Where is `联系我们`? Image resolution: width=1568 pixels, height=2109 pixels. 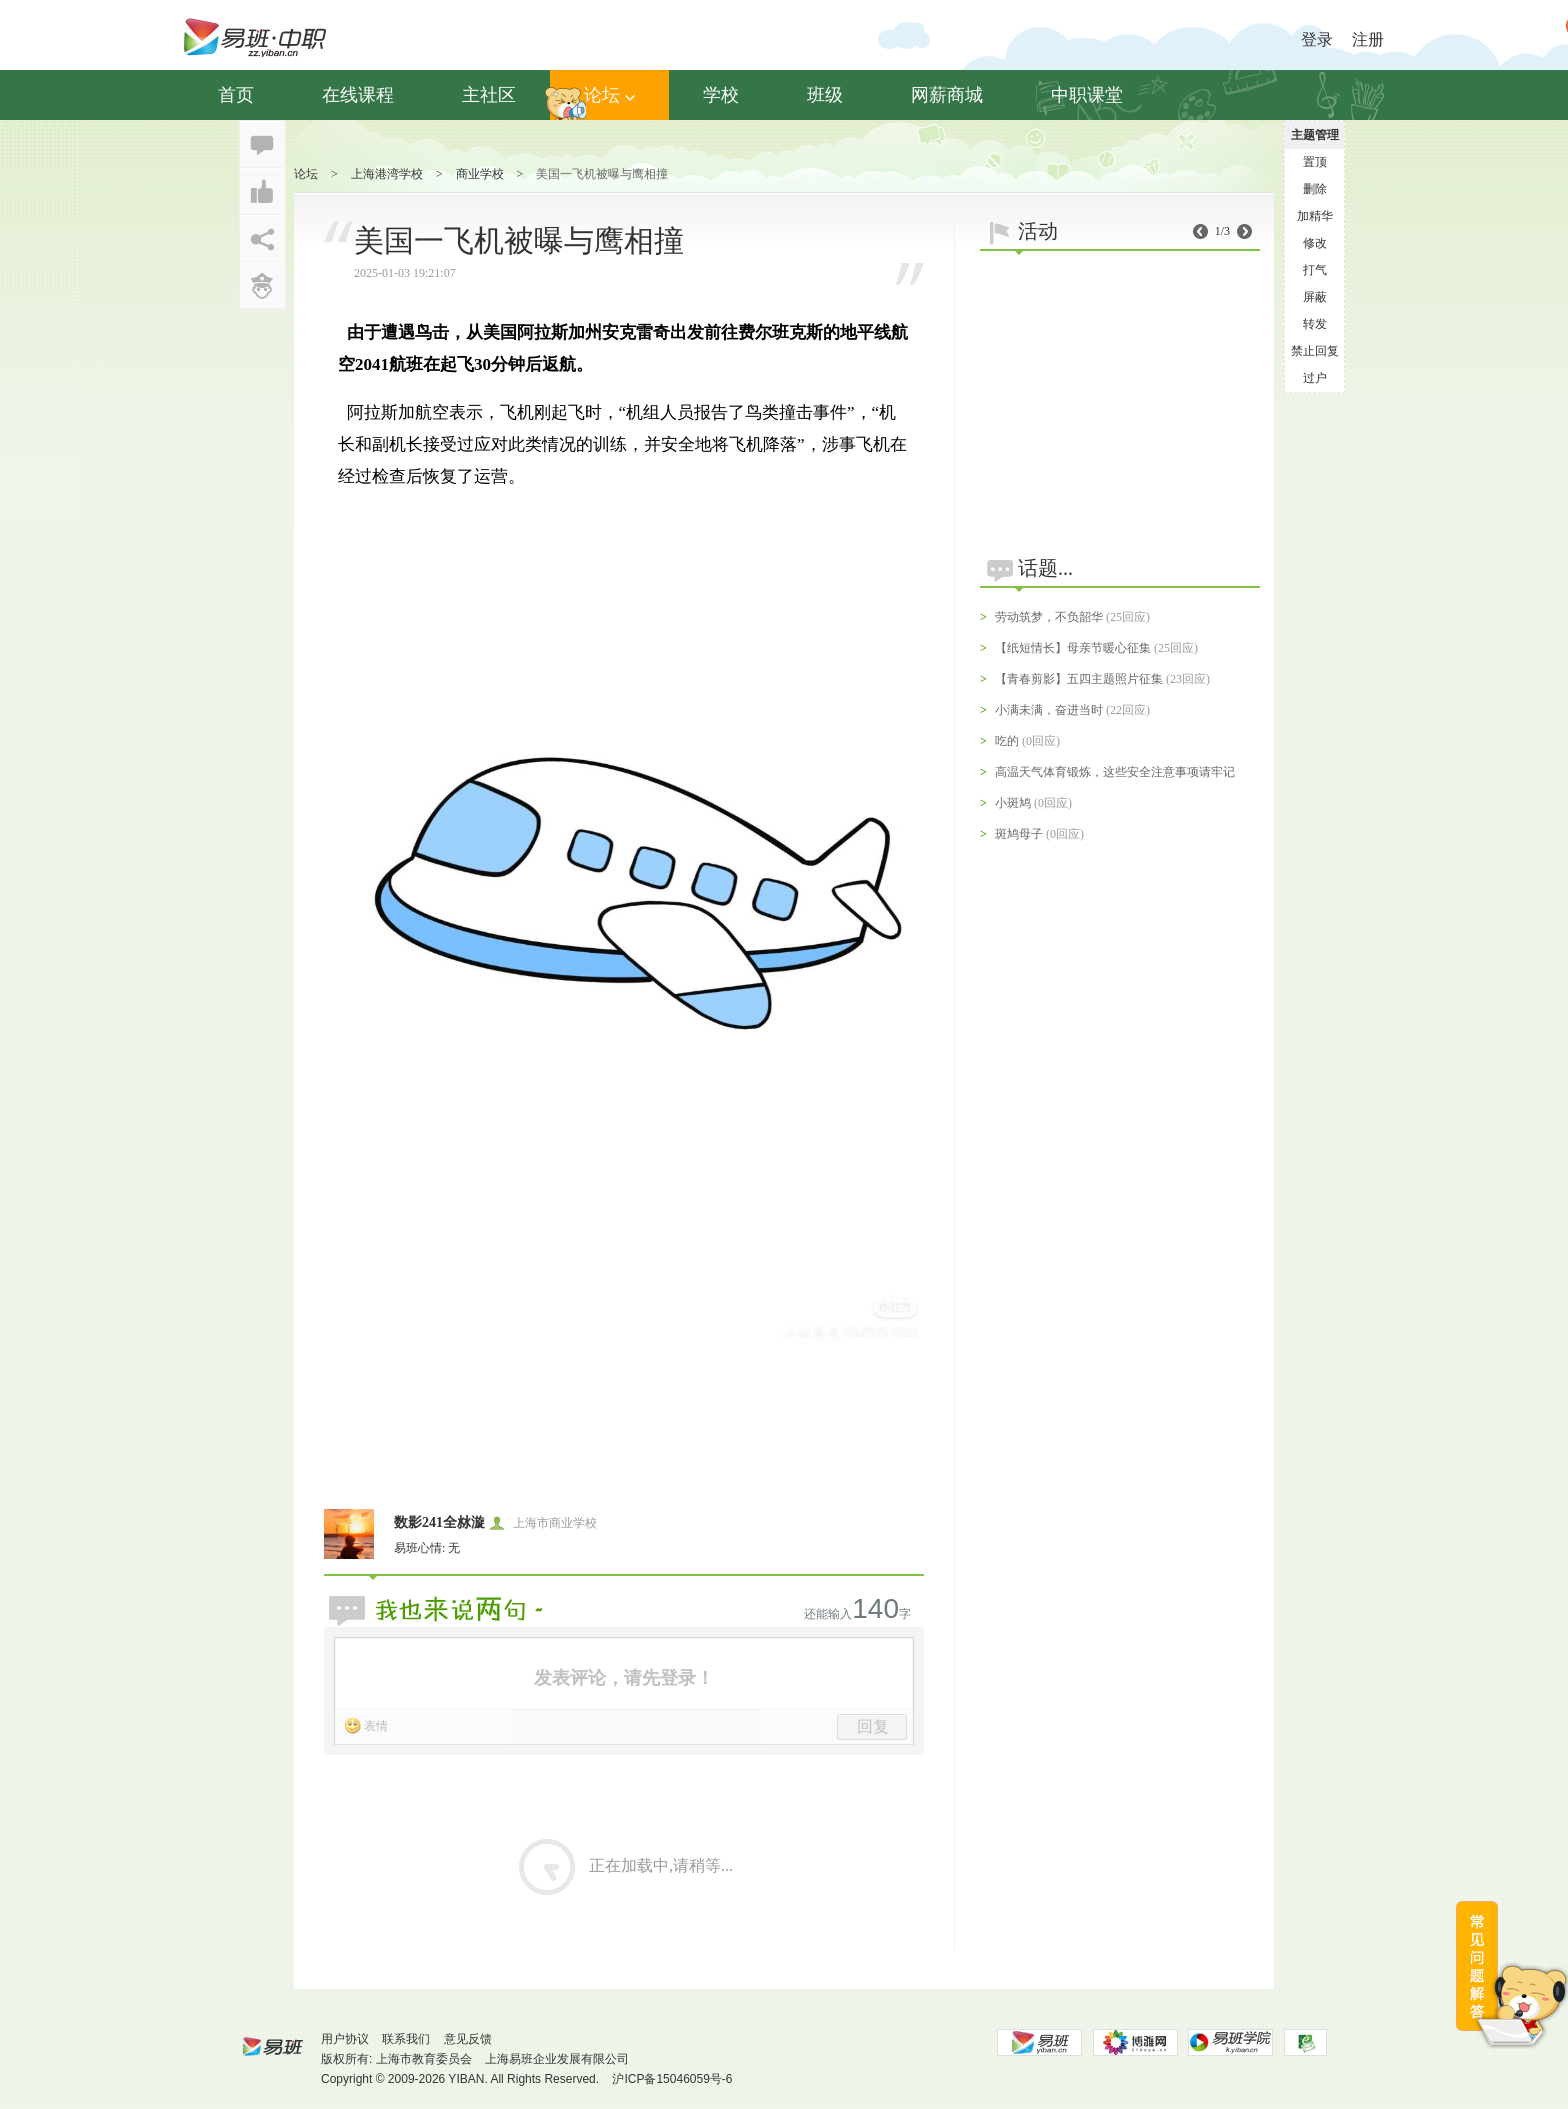
联系我们 is located at coordinates (406, 2039).